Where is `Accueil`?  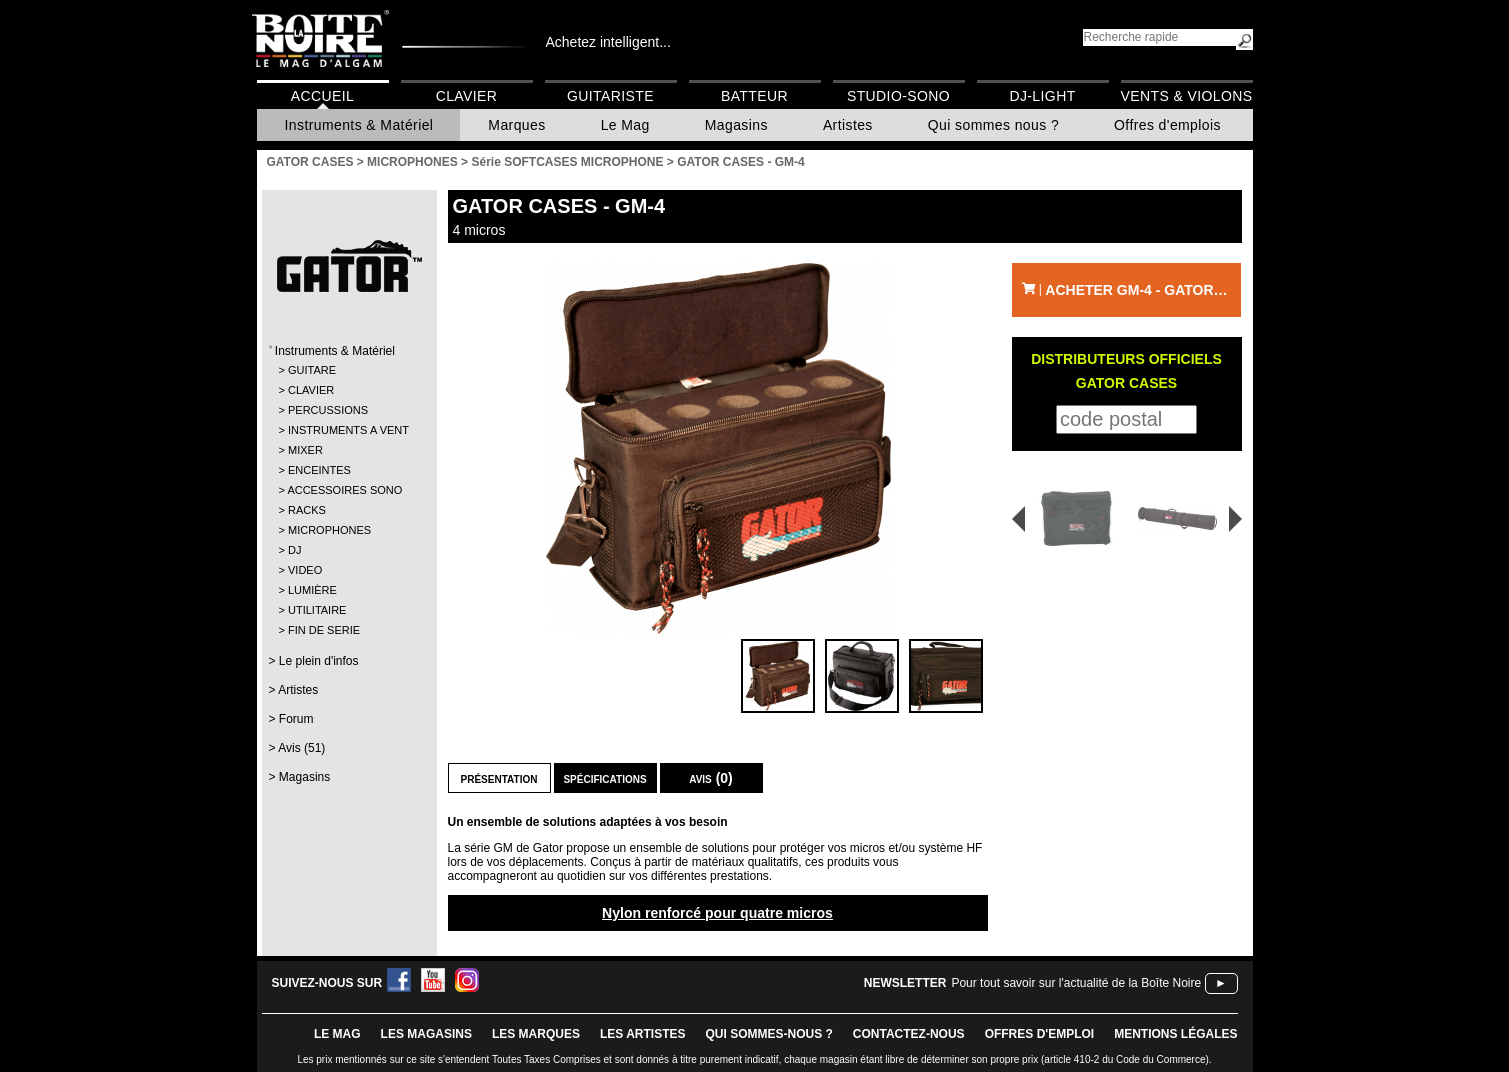 Accueil is located at coordinates (322, 96).